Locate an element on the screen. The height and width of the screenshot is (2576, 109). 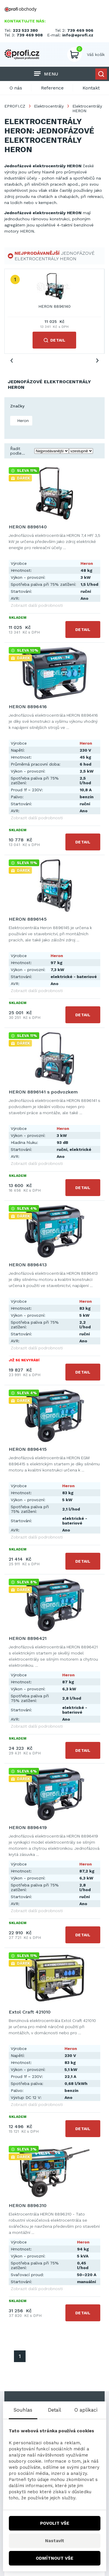
Heron is located at coordinates (22, 420).